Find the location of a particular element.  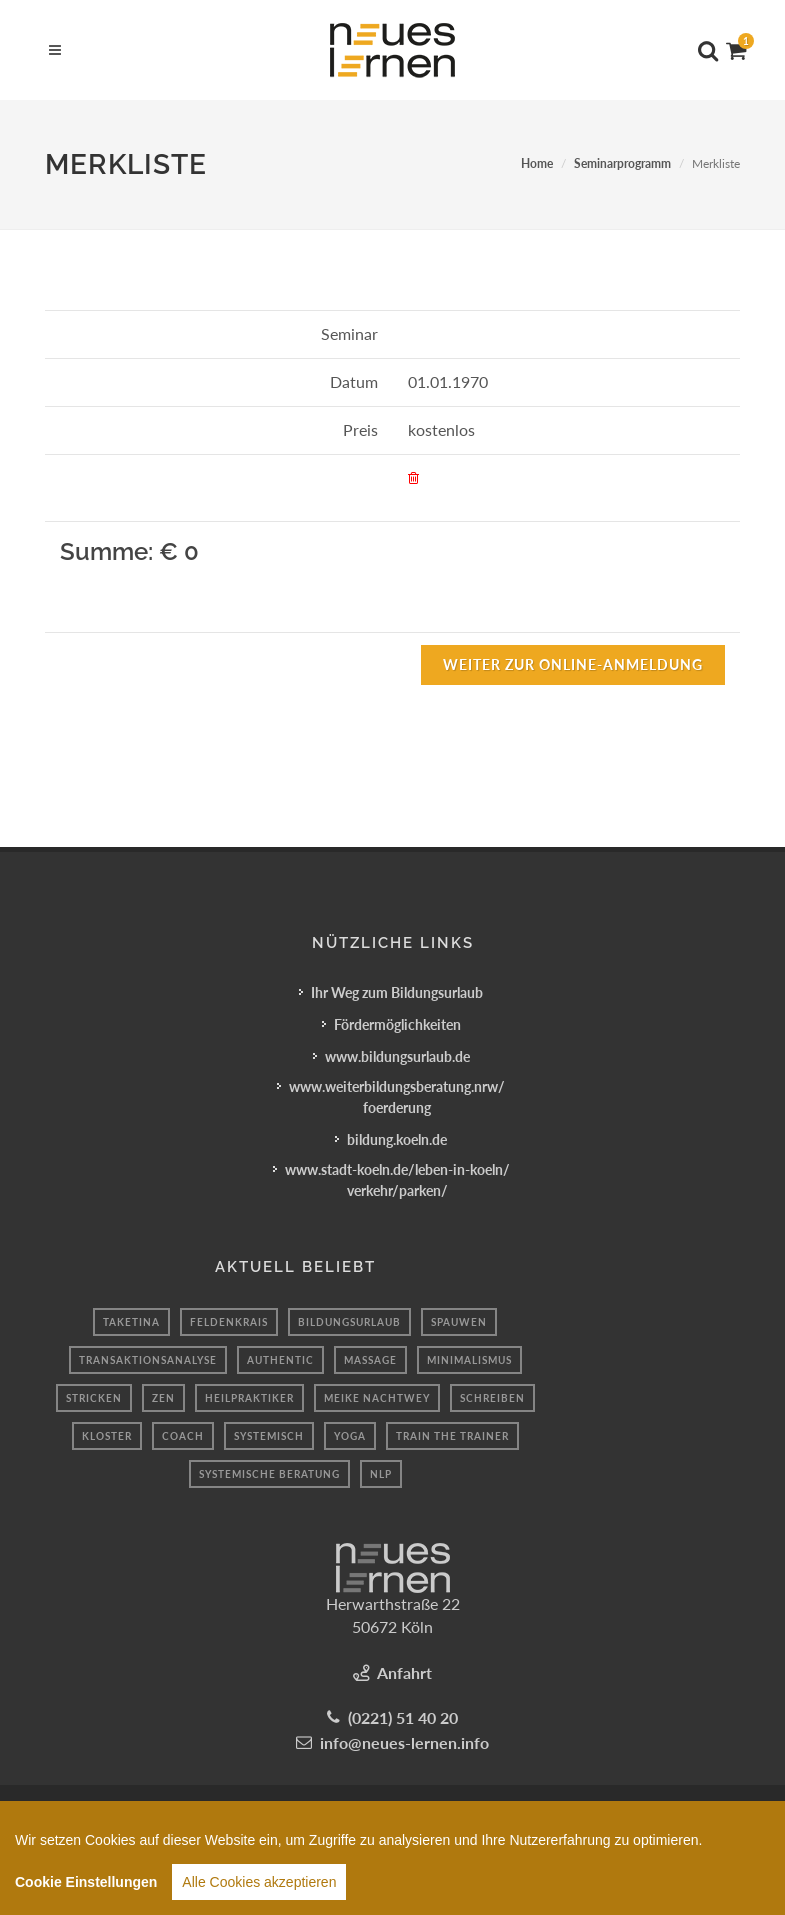

Seminarprogramm is located at coordinates (622, 163).